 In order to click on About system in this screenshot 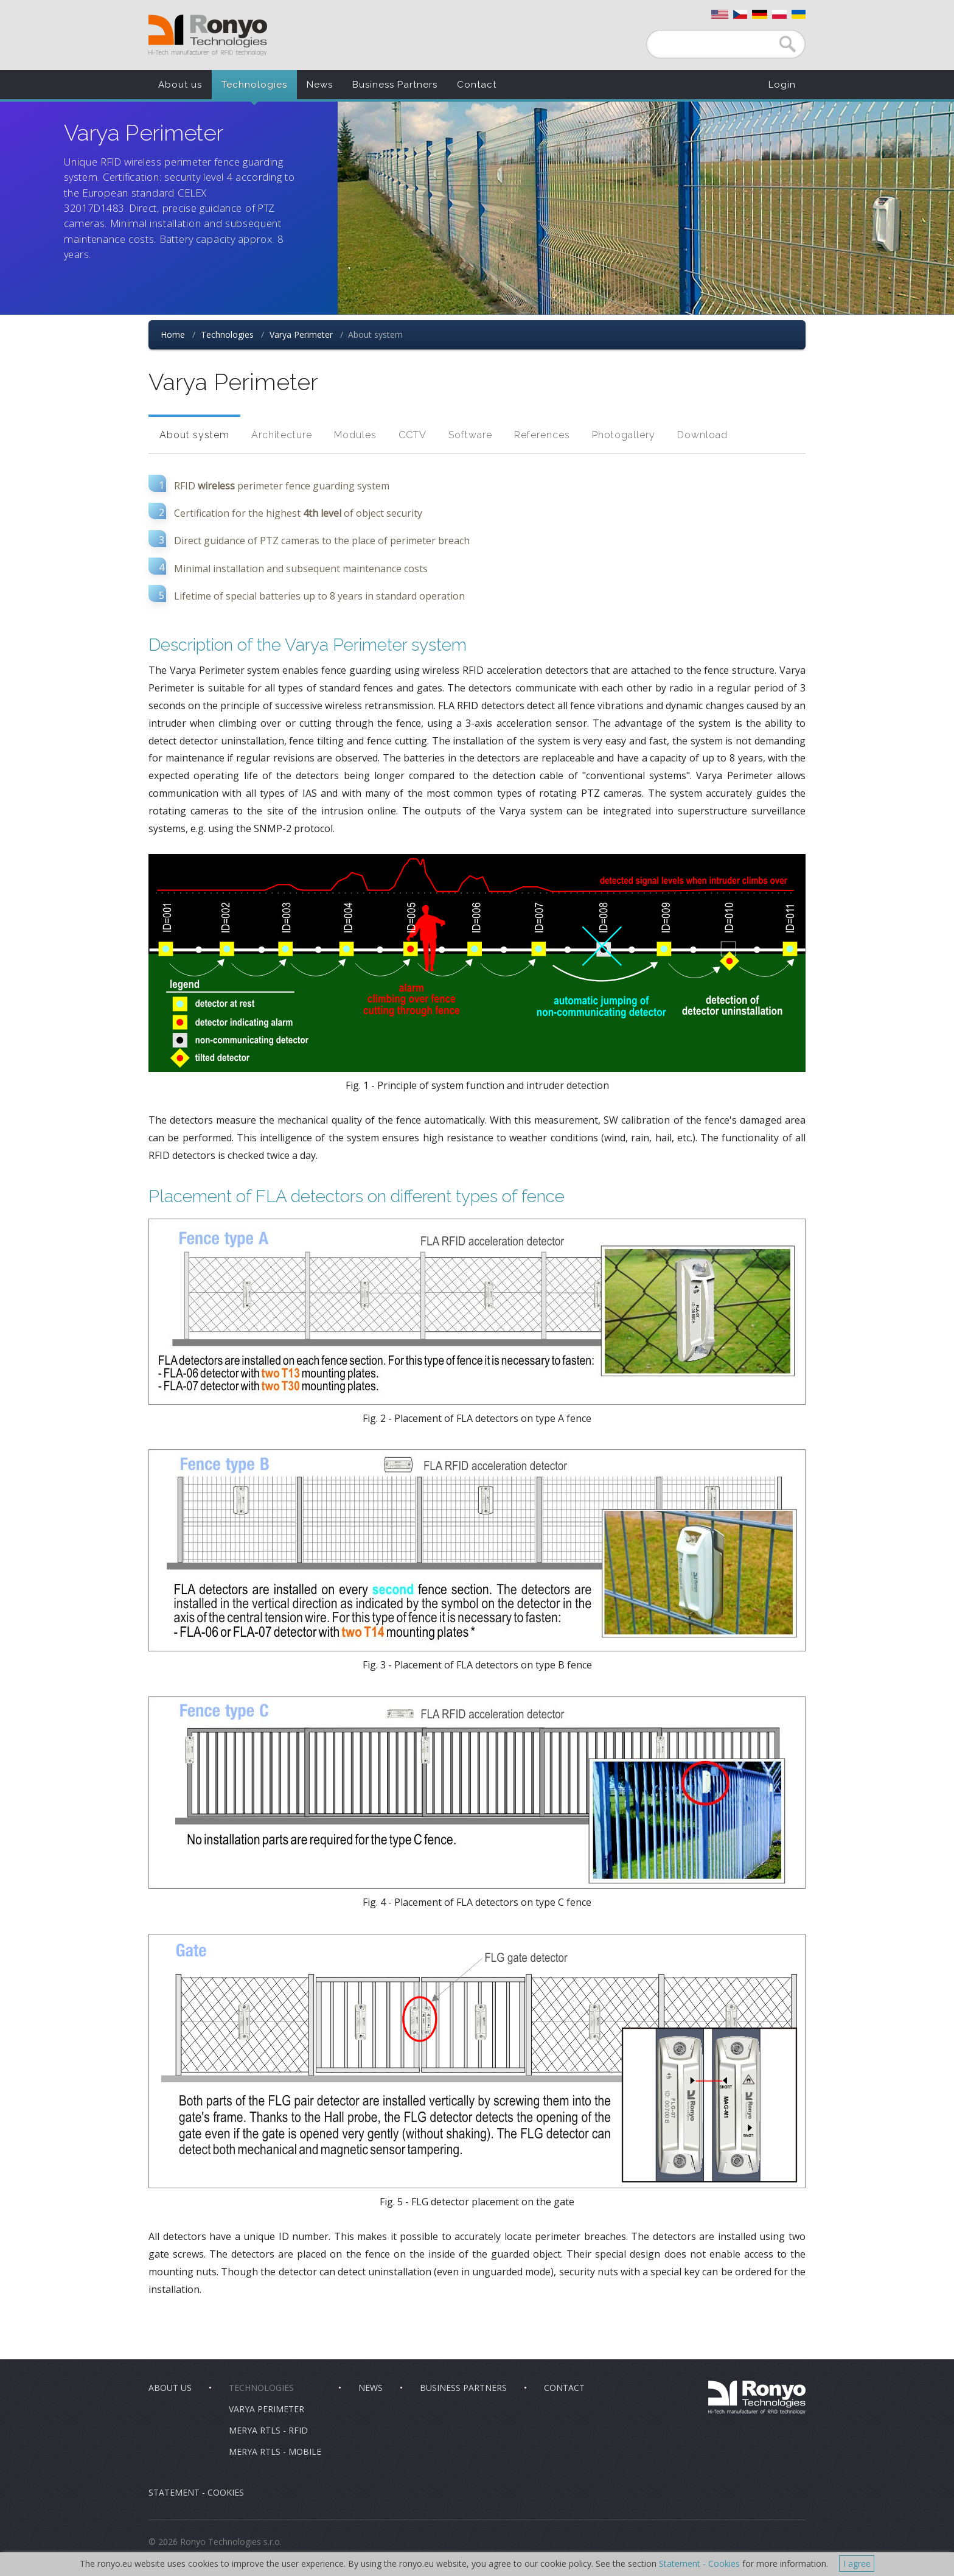, I will do `click(194, 435)`.